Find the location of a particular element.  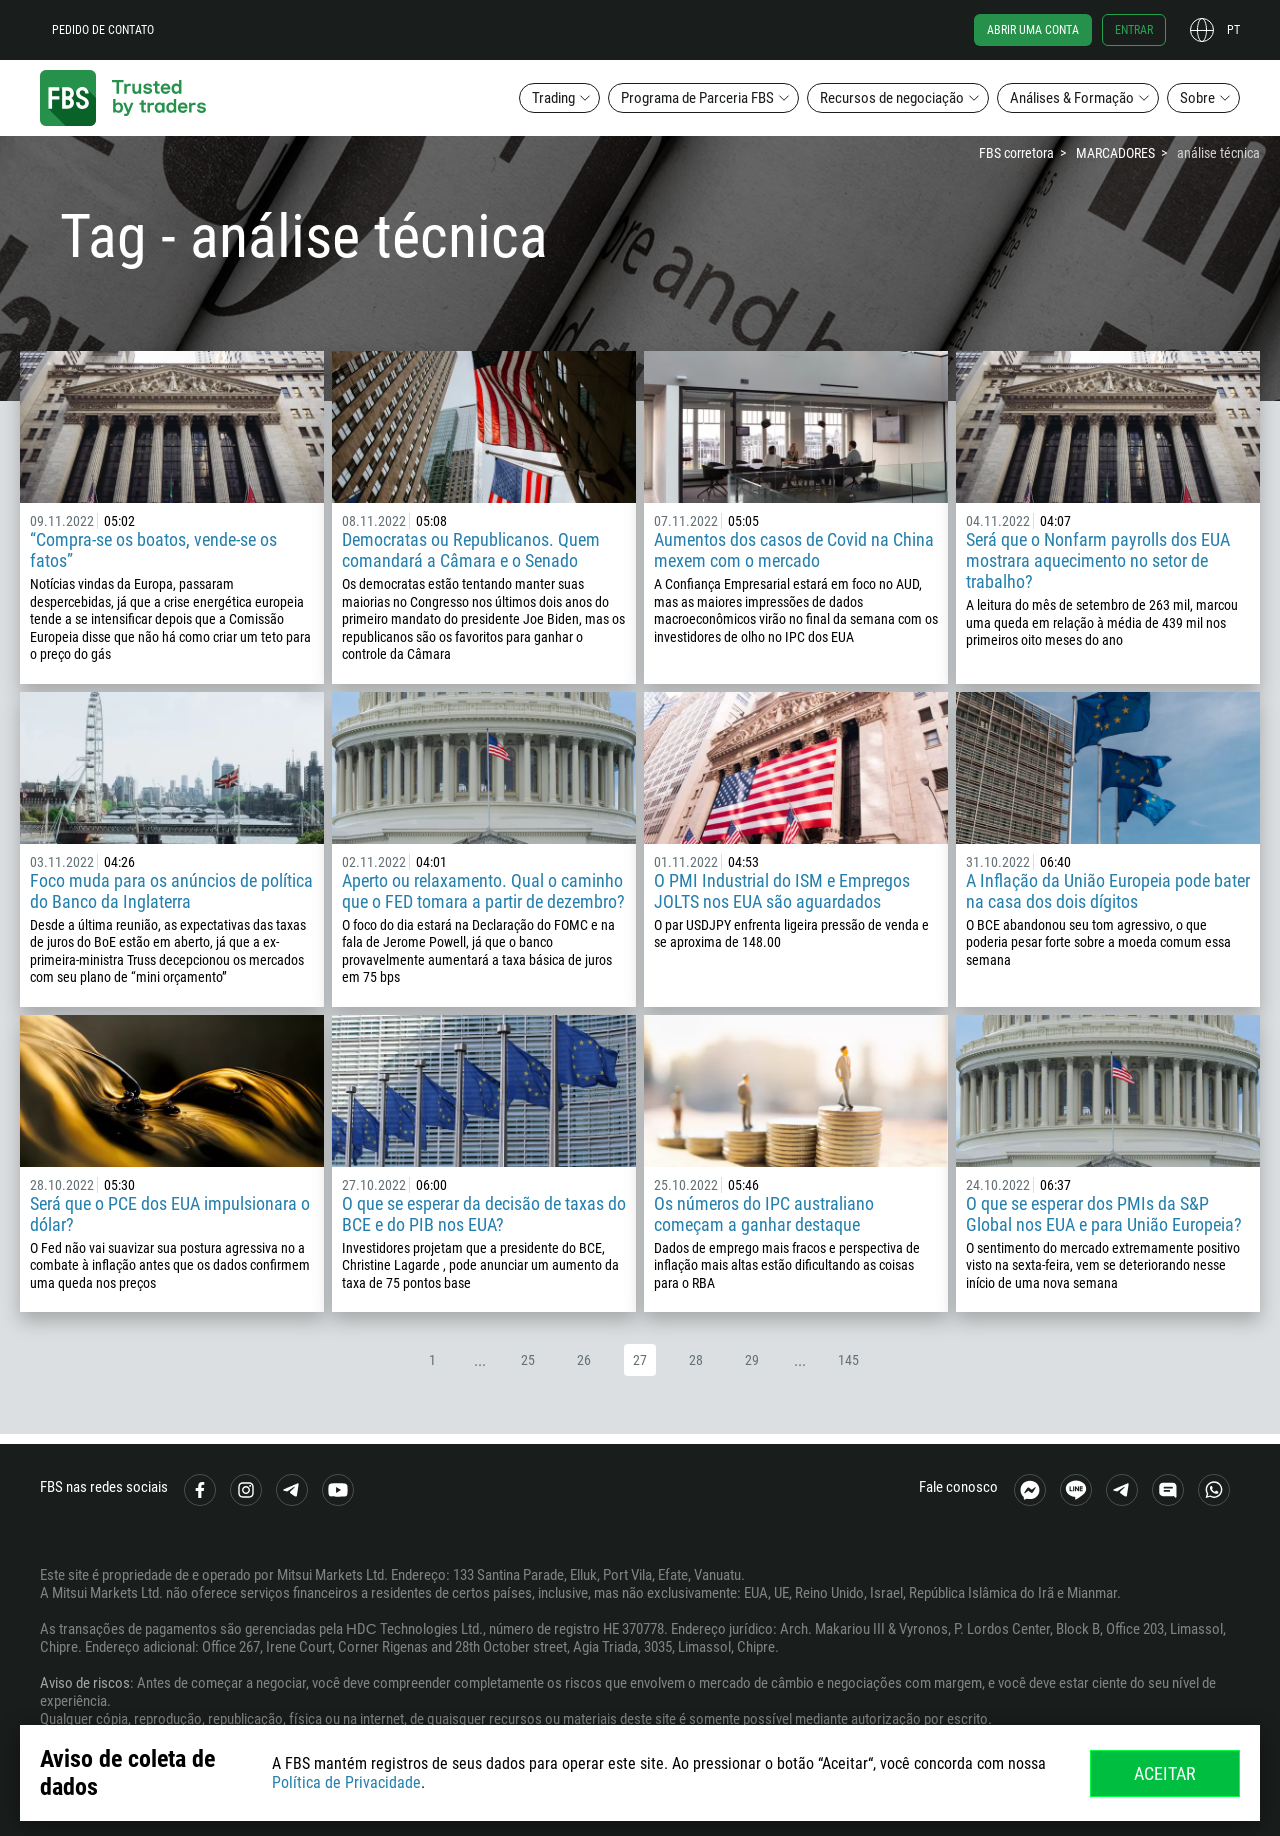

O que se esperar da decisão de taxas do BCE e do PIB nos EUA? is located at coordinates (484, 1214).